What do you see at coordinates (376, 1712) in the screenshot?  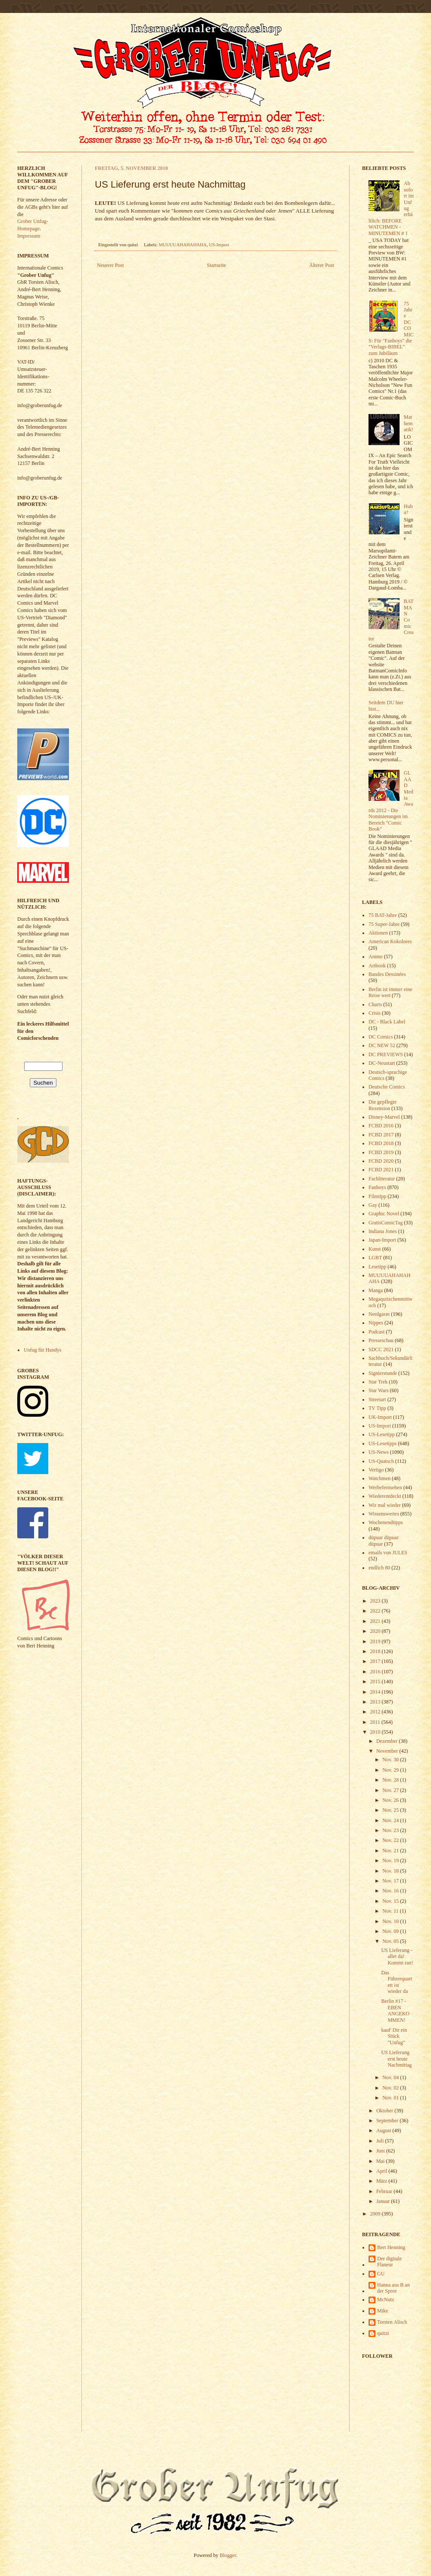 I see `2012` at bounding box center [376, 1712].